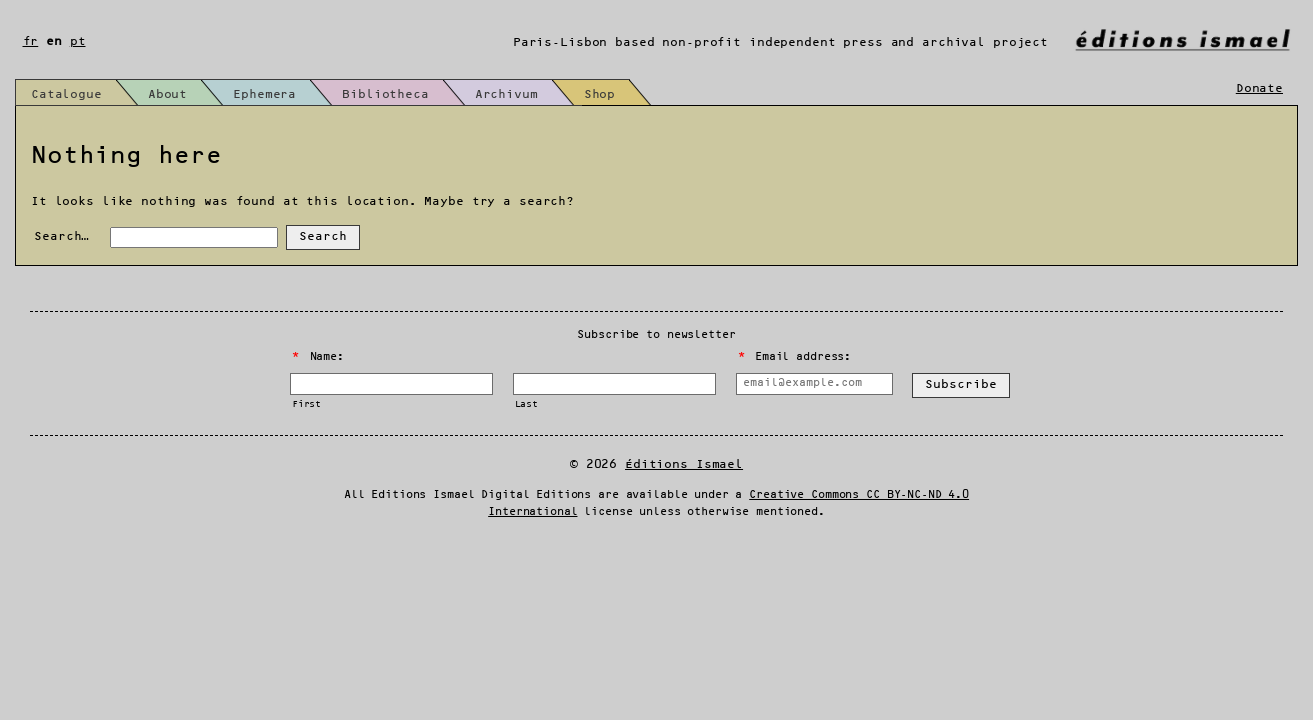 This screenshot has width=1313, height=720. What do you see at coordinates (306, 404) in the screenshot?
I see `First` at bounding box center [306, 404].